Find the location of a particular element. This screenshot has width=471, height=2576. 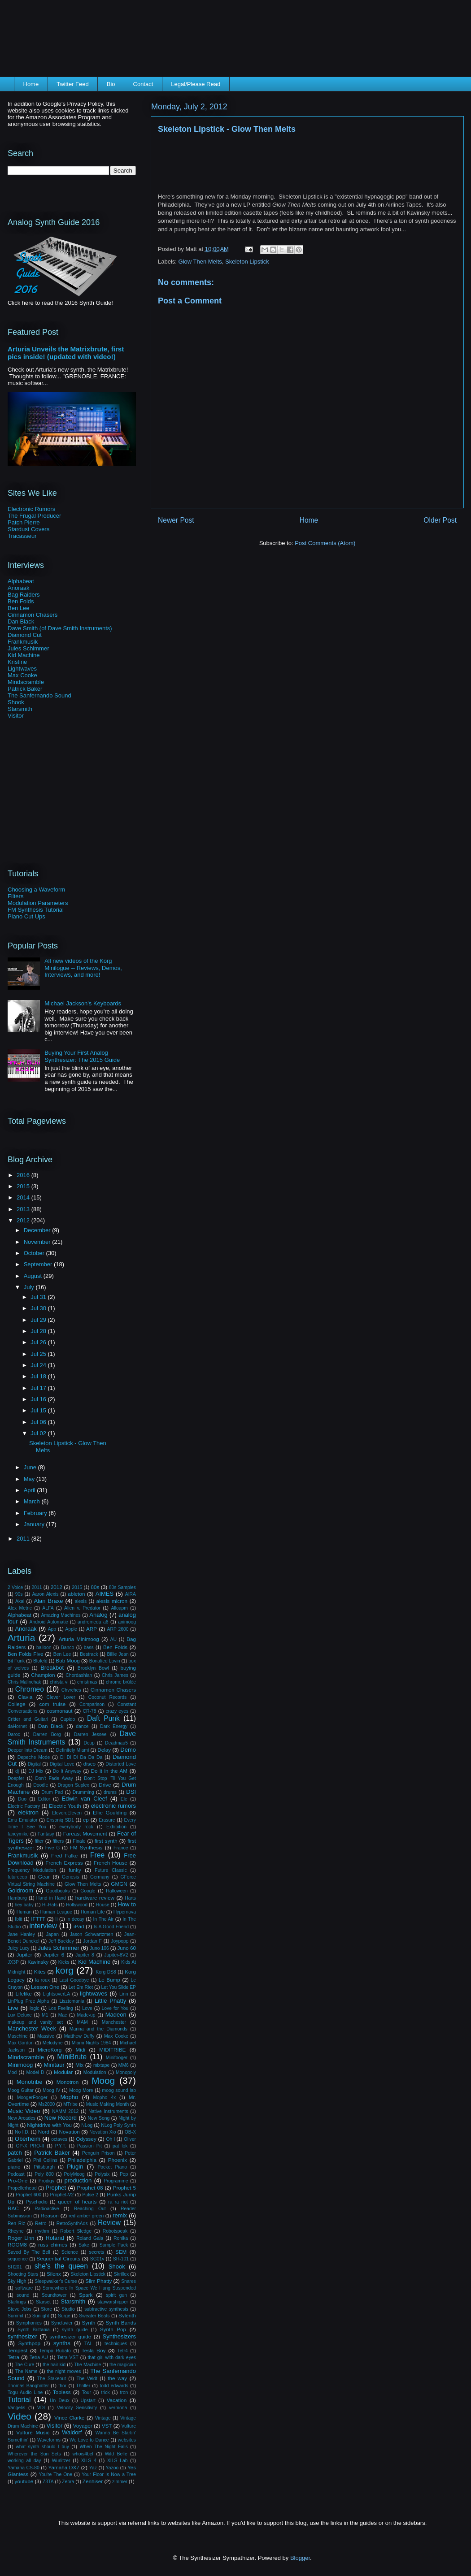

Yaz is located at coordinates (93, 2467).